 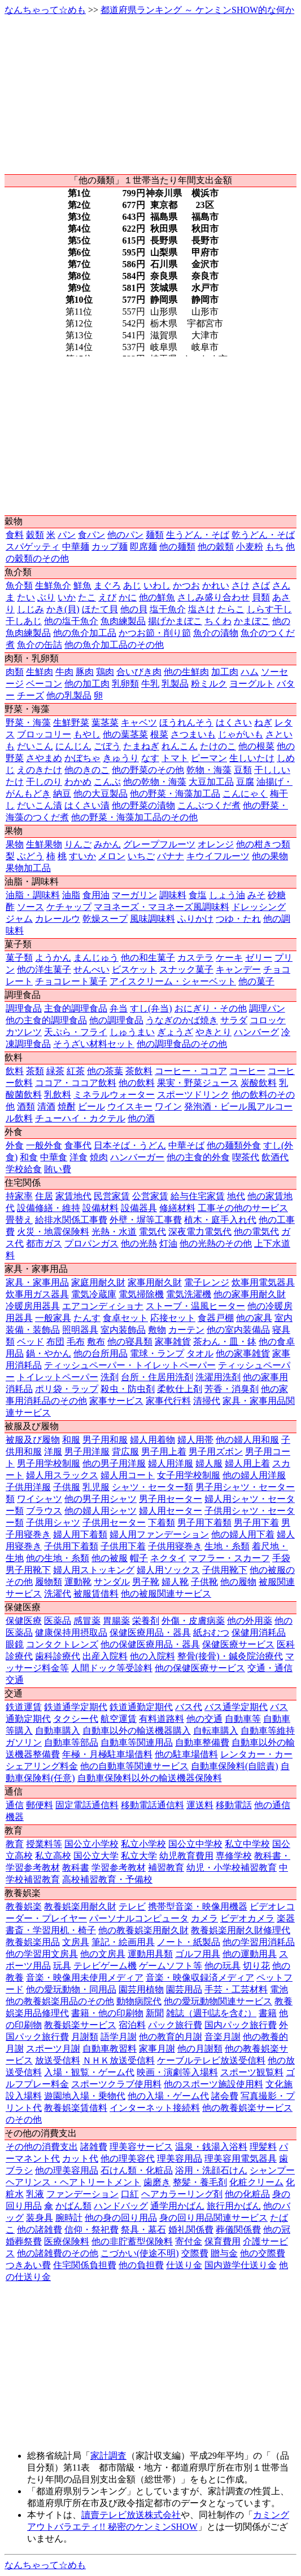 What do you see at coordinates (233, 1020) in the screenshot?
I see `サラダ` at bounding box center [233, 1020].